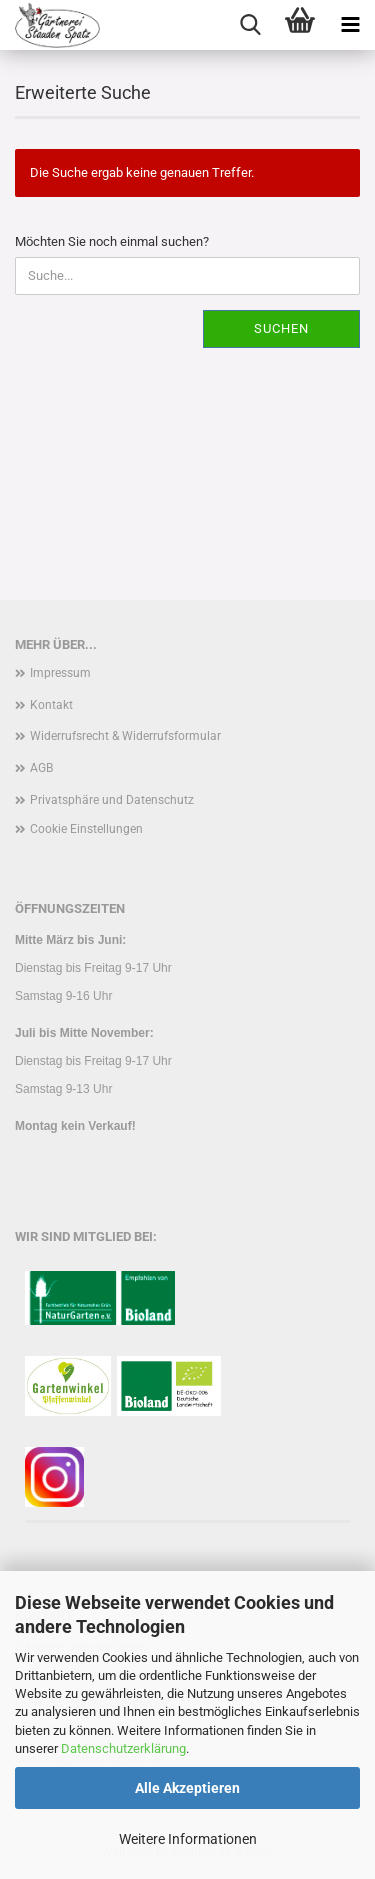 This screenshot has width=375, height=1879. Describe the element at coordinates (350, 25) in the screenshot. I see `[navigationbar toggle button]` at that location.